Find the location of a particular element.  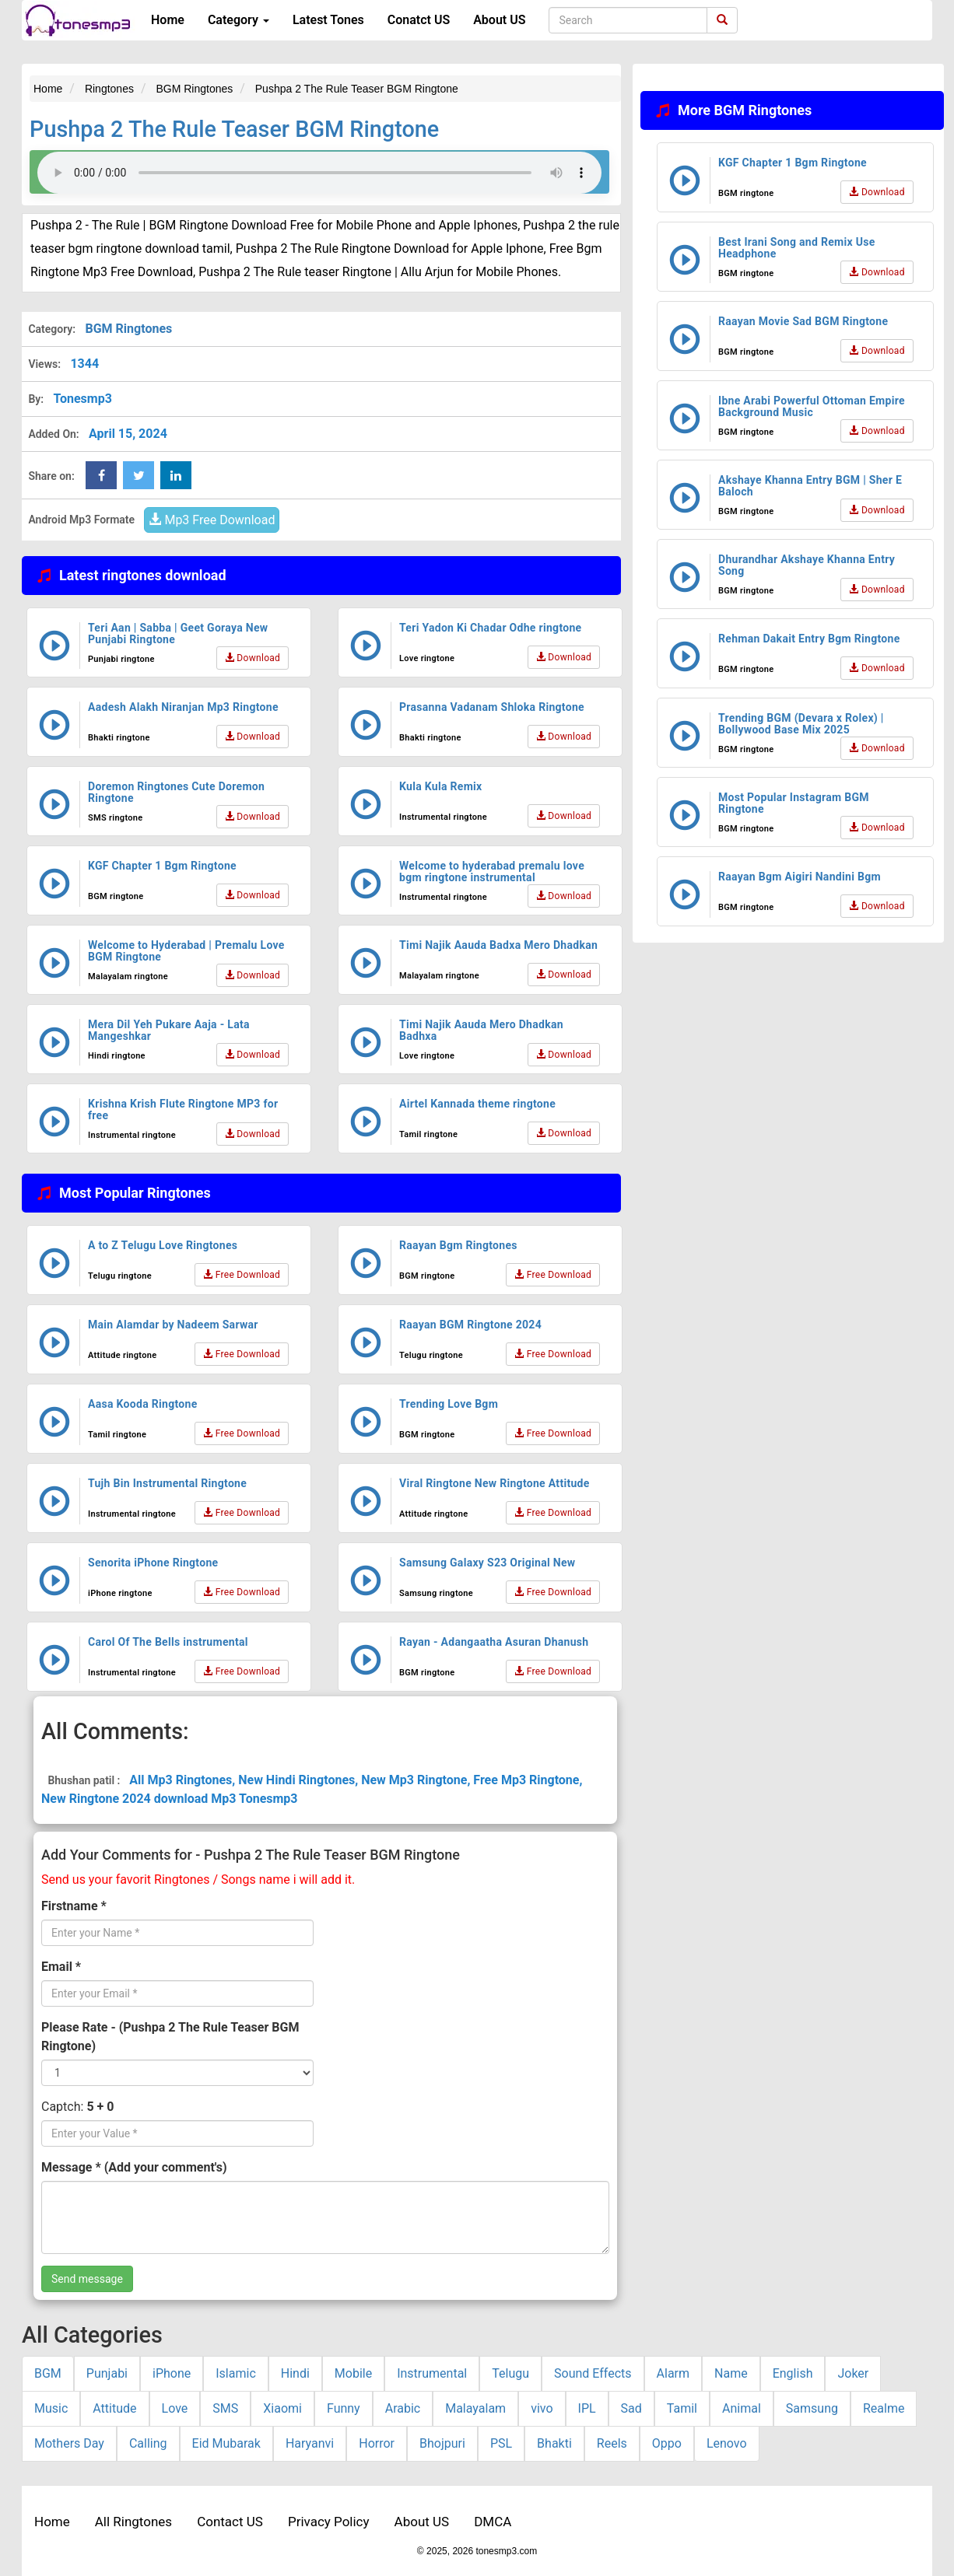

iPhone is located at coordinates (172, 2373).